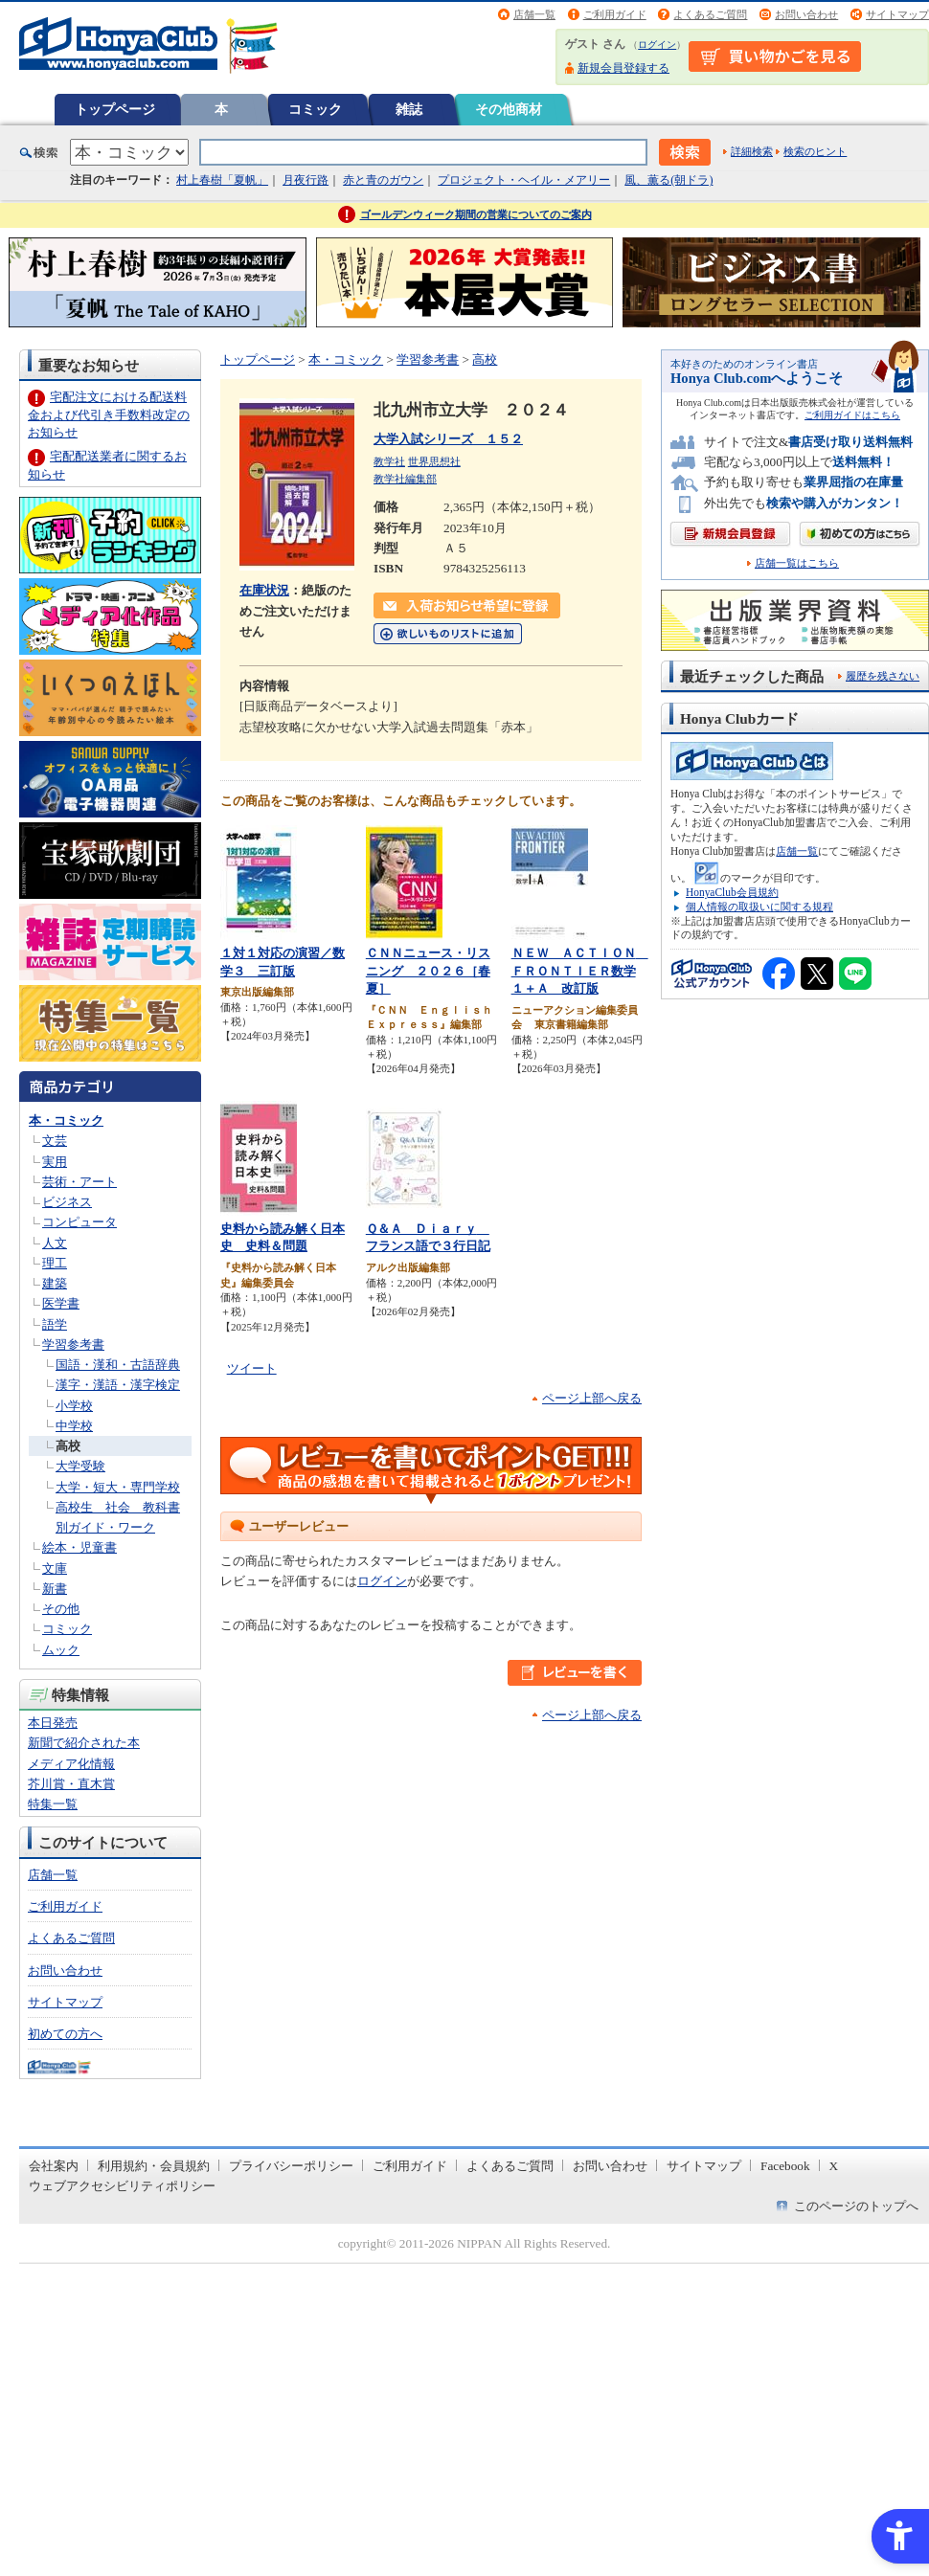  I want to click on 新書, so click(54, 1588).